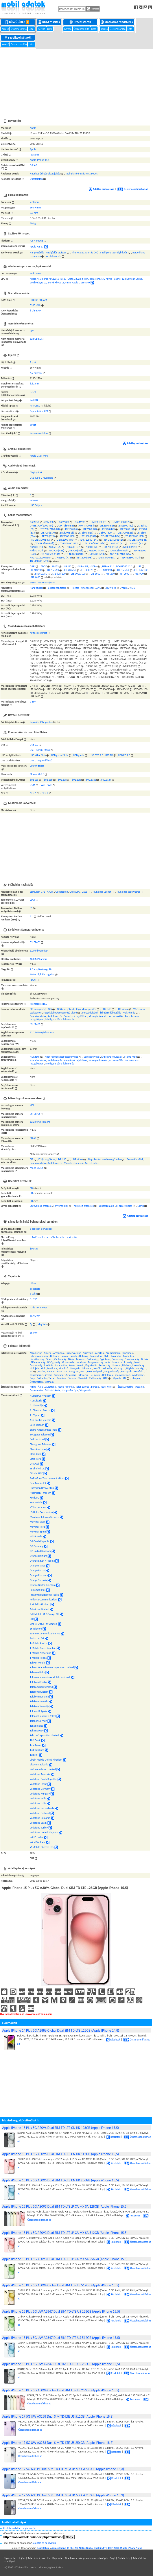 The width and height of the screenshot is (153, 2576). Describe the element at coordinates (36, 1353) in the screenshot. I see `Afganisztán` at that location.